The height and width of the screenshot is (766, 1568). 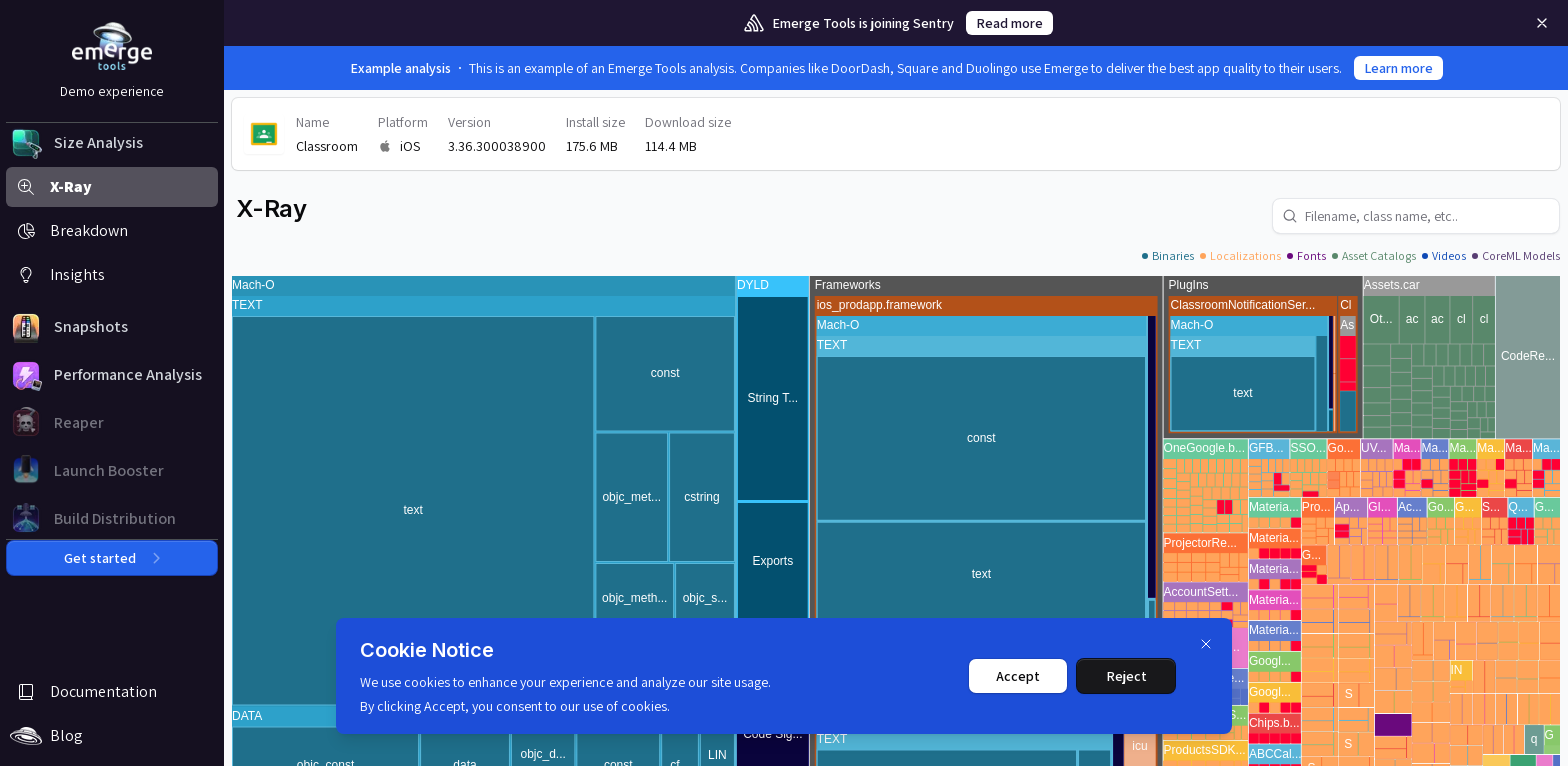 What do you see at coordinates (1206, 644) in the screenshot?
I see `[Dismiss]` at bounding box center [1206, 644].